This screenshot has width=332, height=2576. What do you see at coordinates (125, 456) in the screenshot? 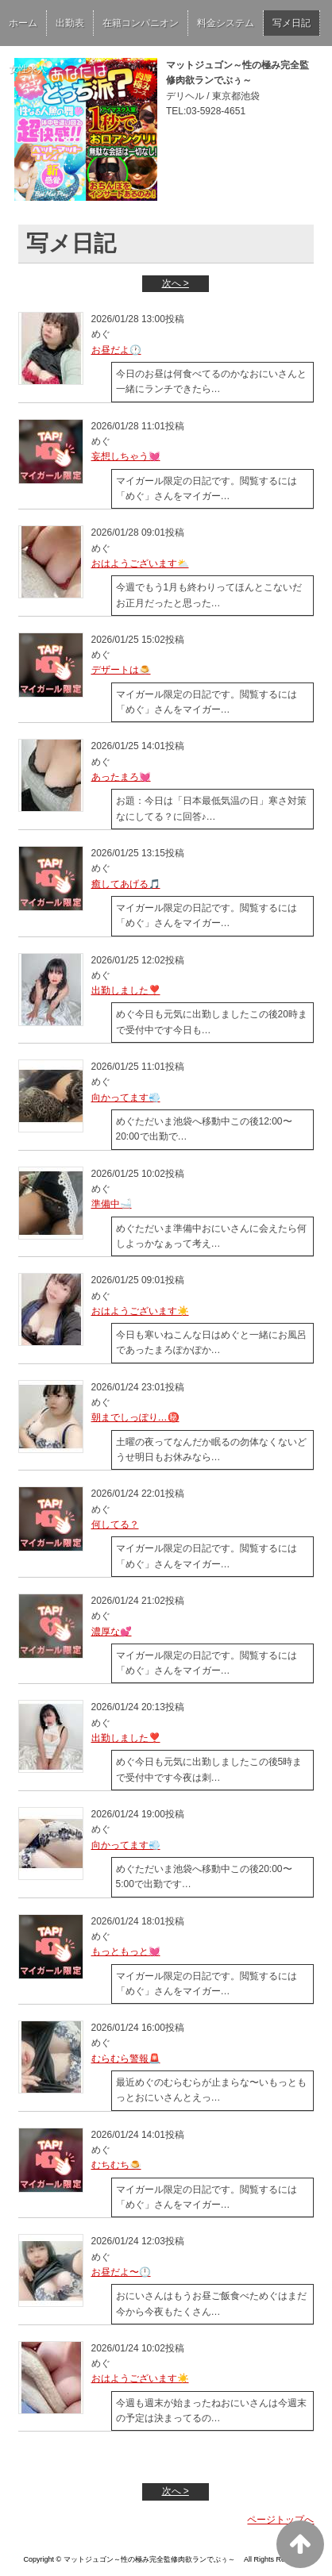
I see `妄想しちゃう💓` at bounding box center [125, 456].